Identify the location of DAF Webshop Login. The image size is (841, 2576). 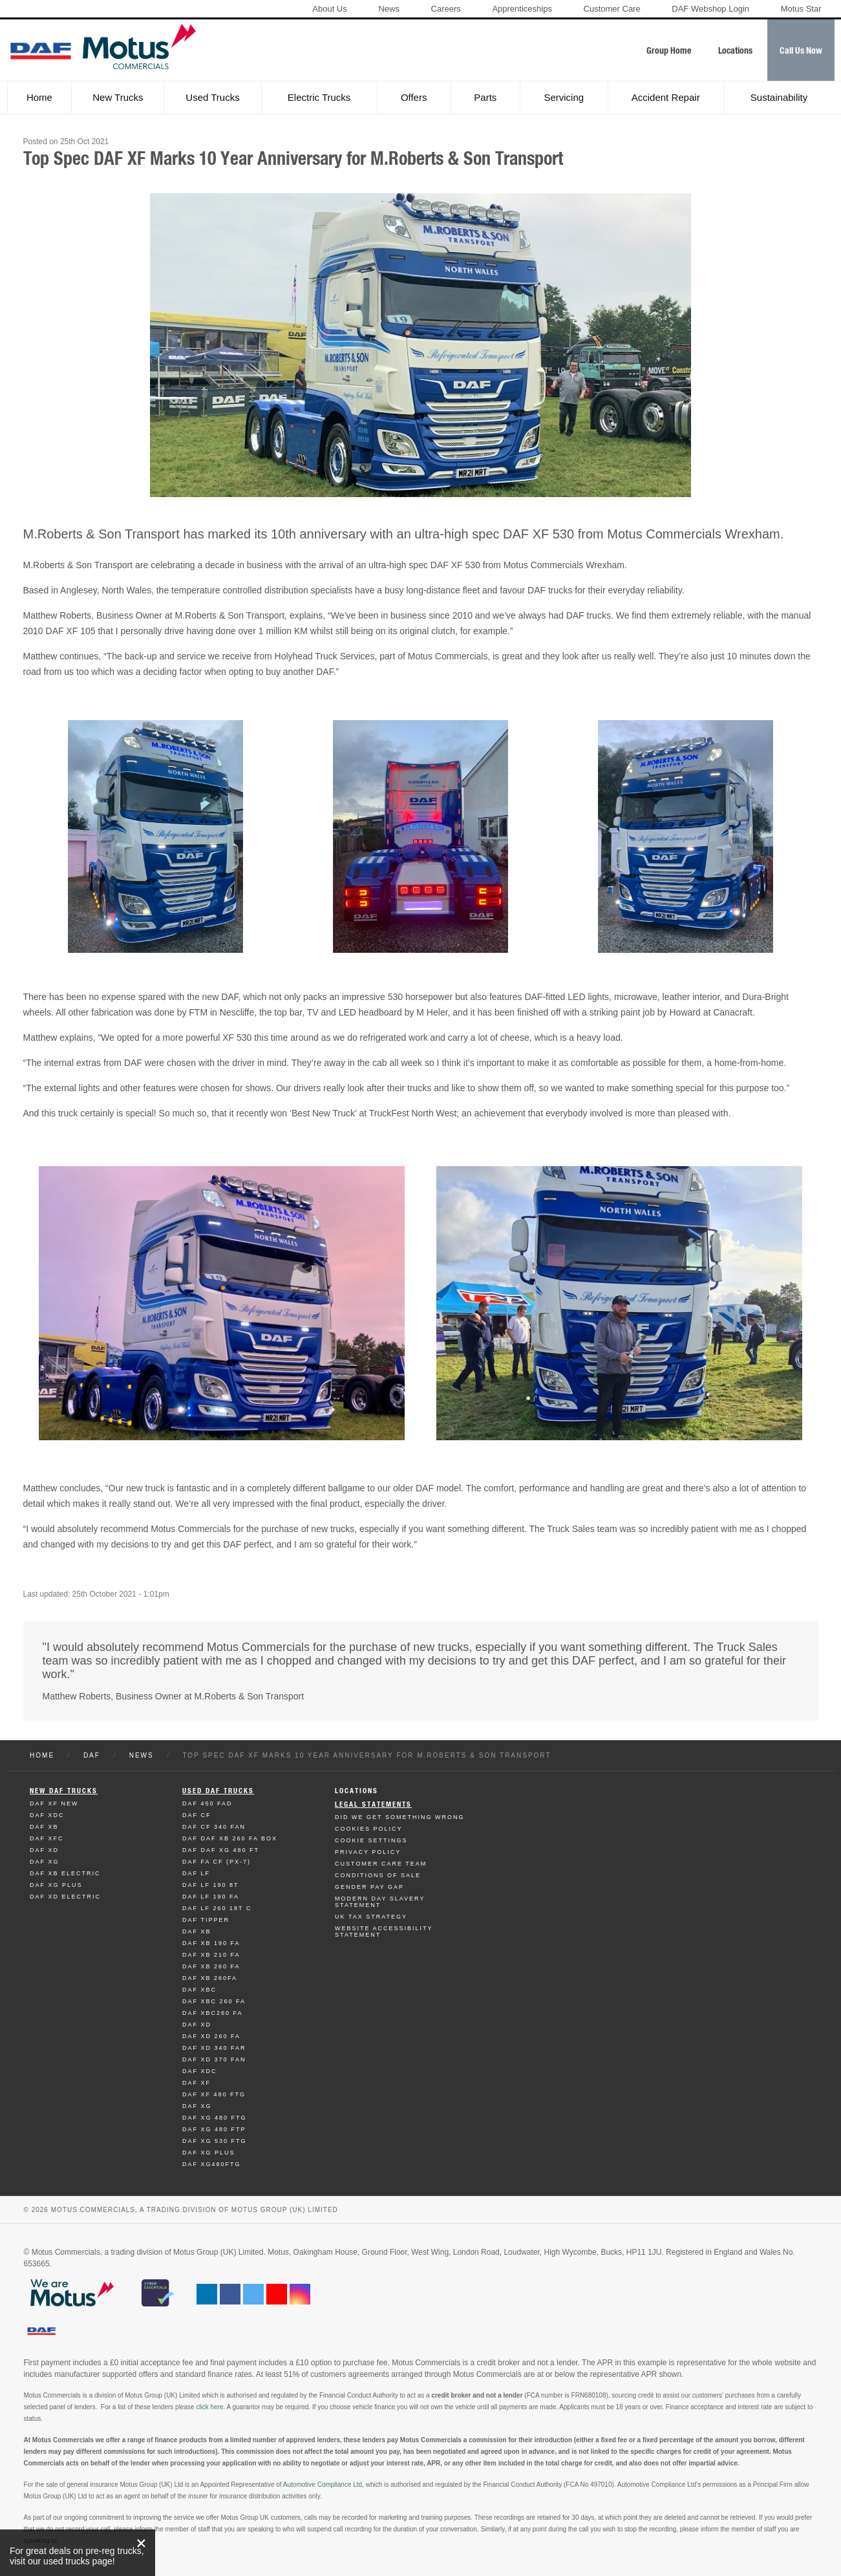
(710, 9).